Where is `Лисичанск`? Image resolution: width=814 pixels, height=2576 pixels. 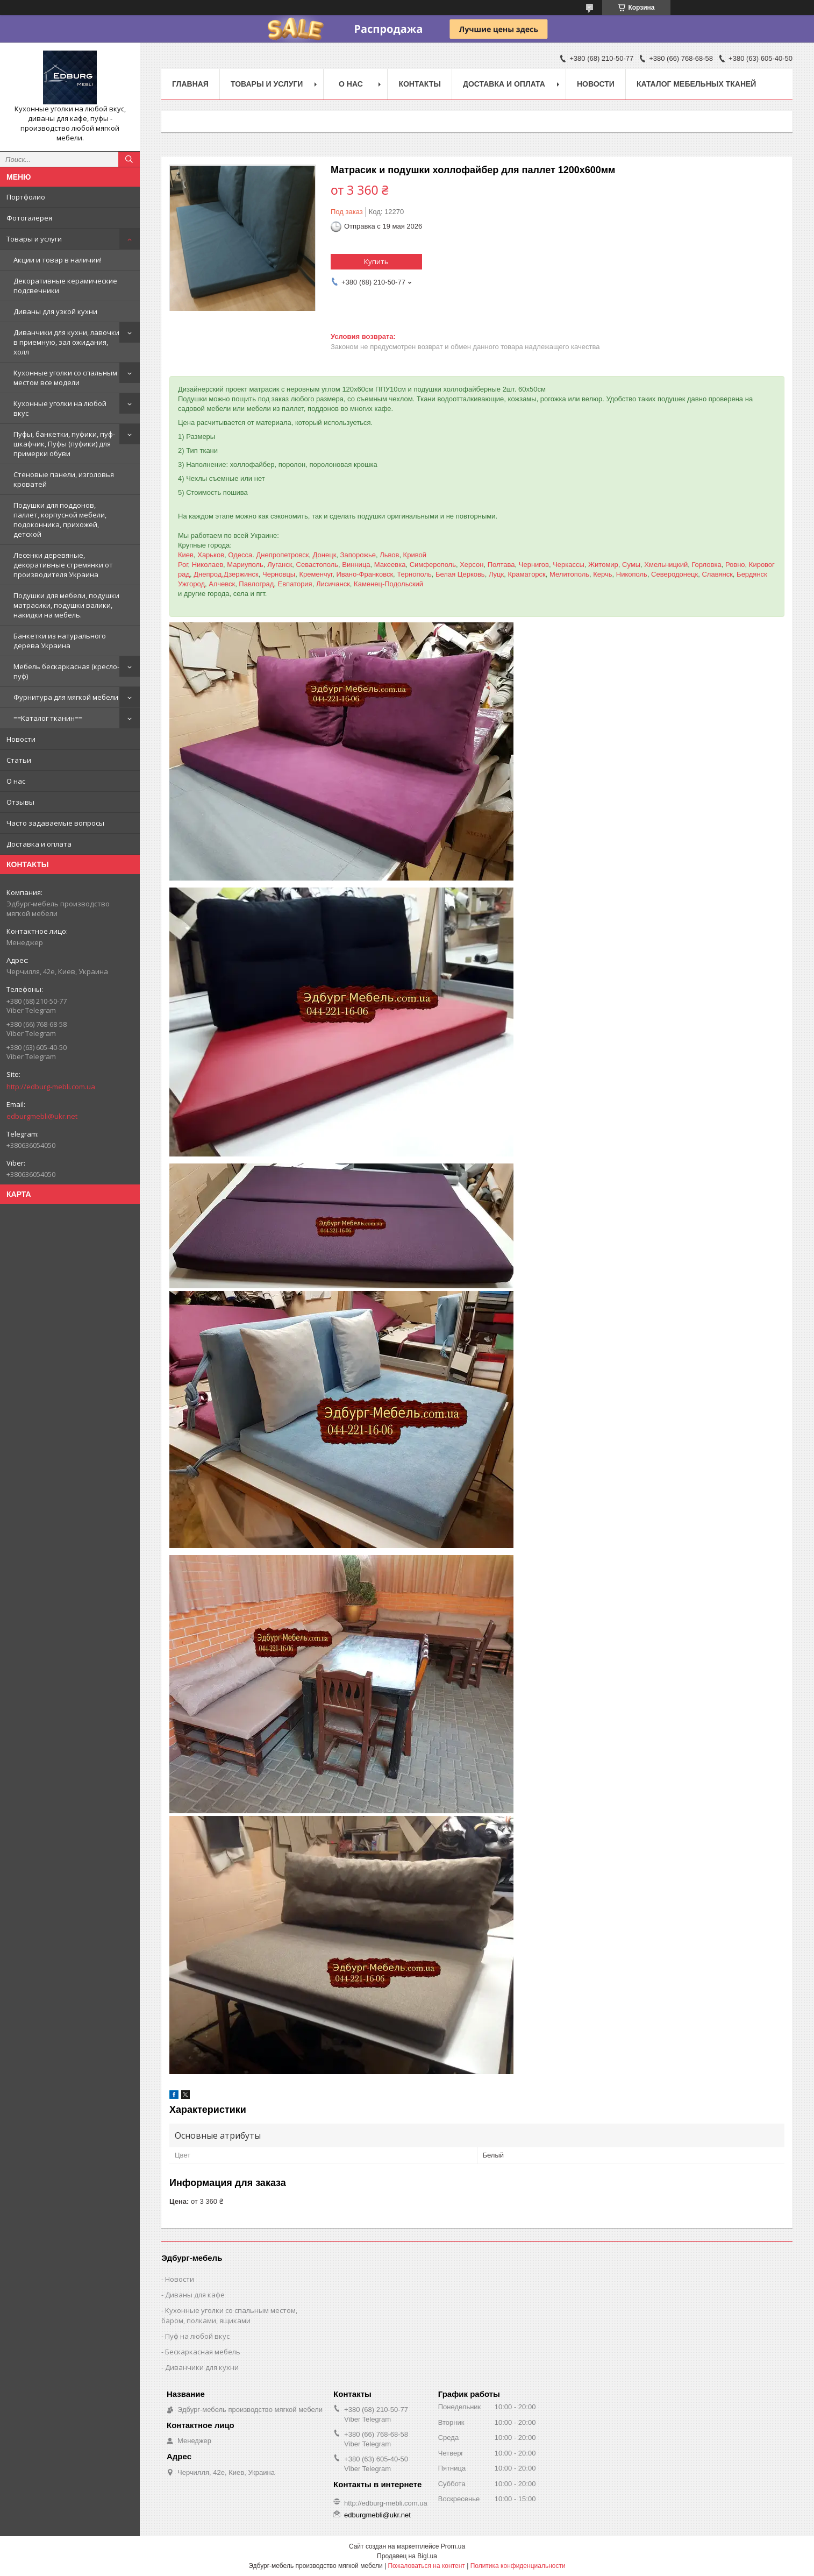 Лисичанск is located at coordinates (333, 584).